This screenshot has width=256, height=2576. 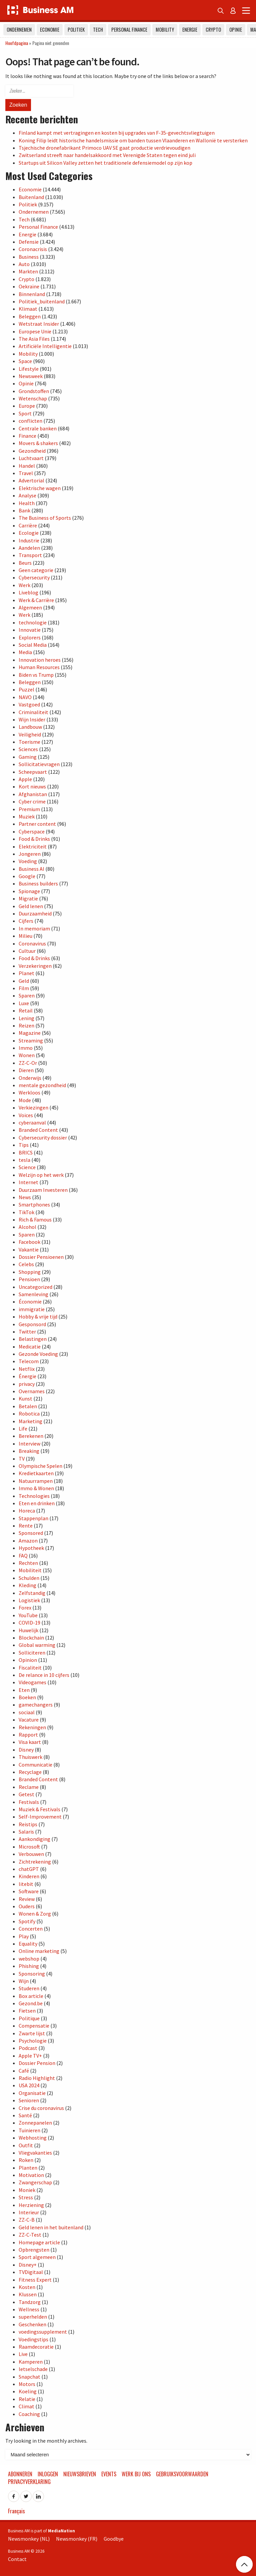 I want to click on Jongeren, so click(x=30, y=853).